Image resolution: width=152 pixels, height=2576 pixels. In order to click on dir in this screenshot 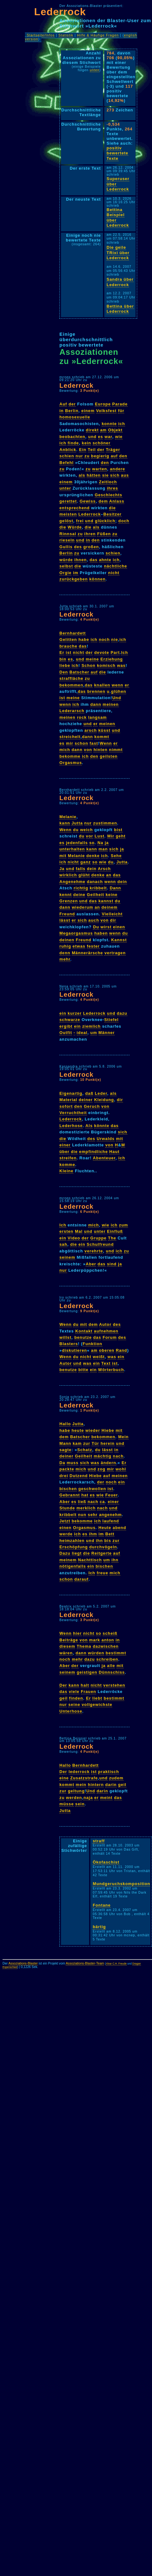, I will do `click(113, 920)`.